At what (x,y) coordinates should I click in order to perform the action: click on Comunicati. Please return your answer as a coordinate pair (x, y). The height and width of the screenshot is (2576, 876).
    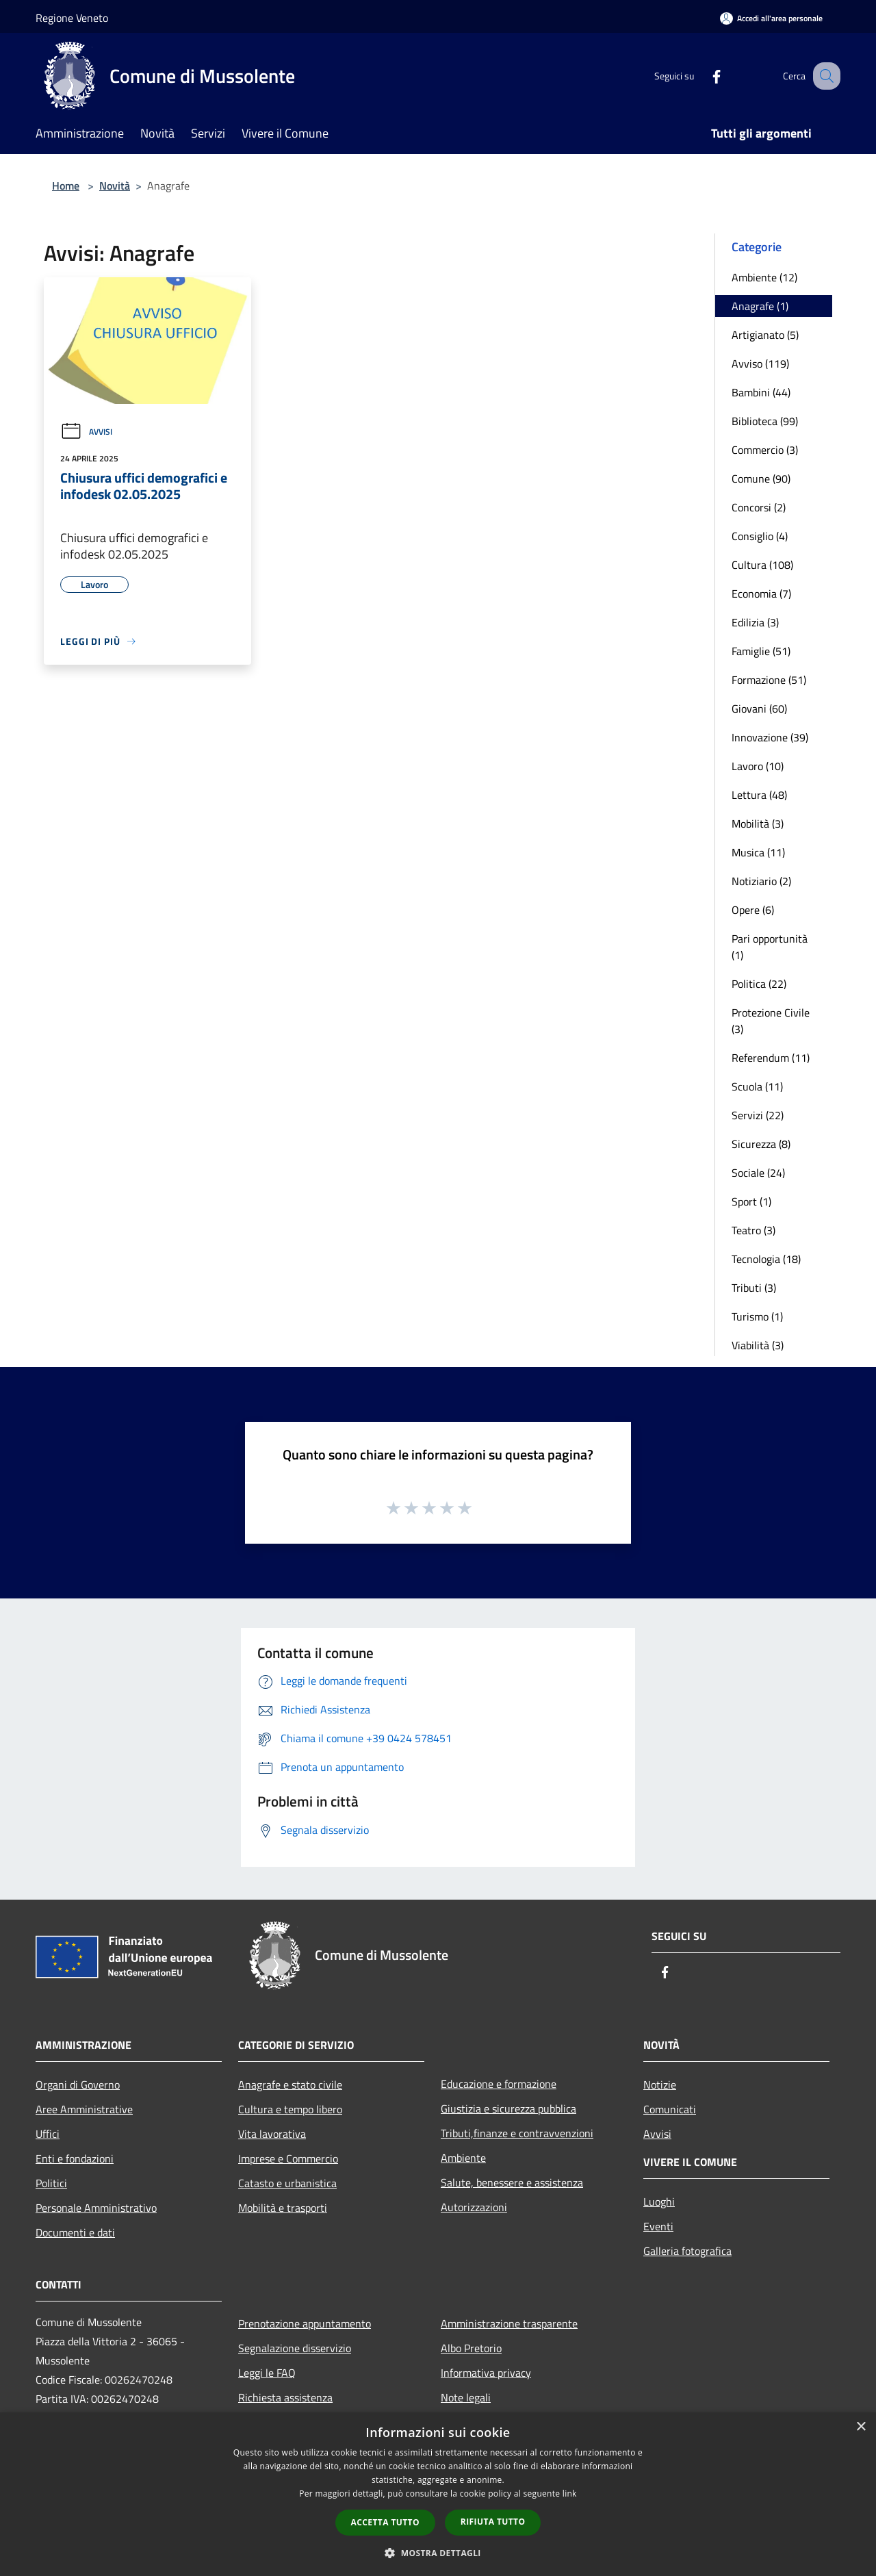
    Looking at the image, I should click on (669, 2109).